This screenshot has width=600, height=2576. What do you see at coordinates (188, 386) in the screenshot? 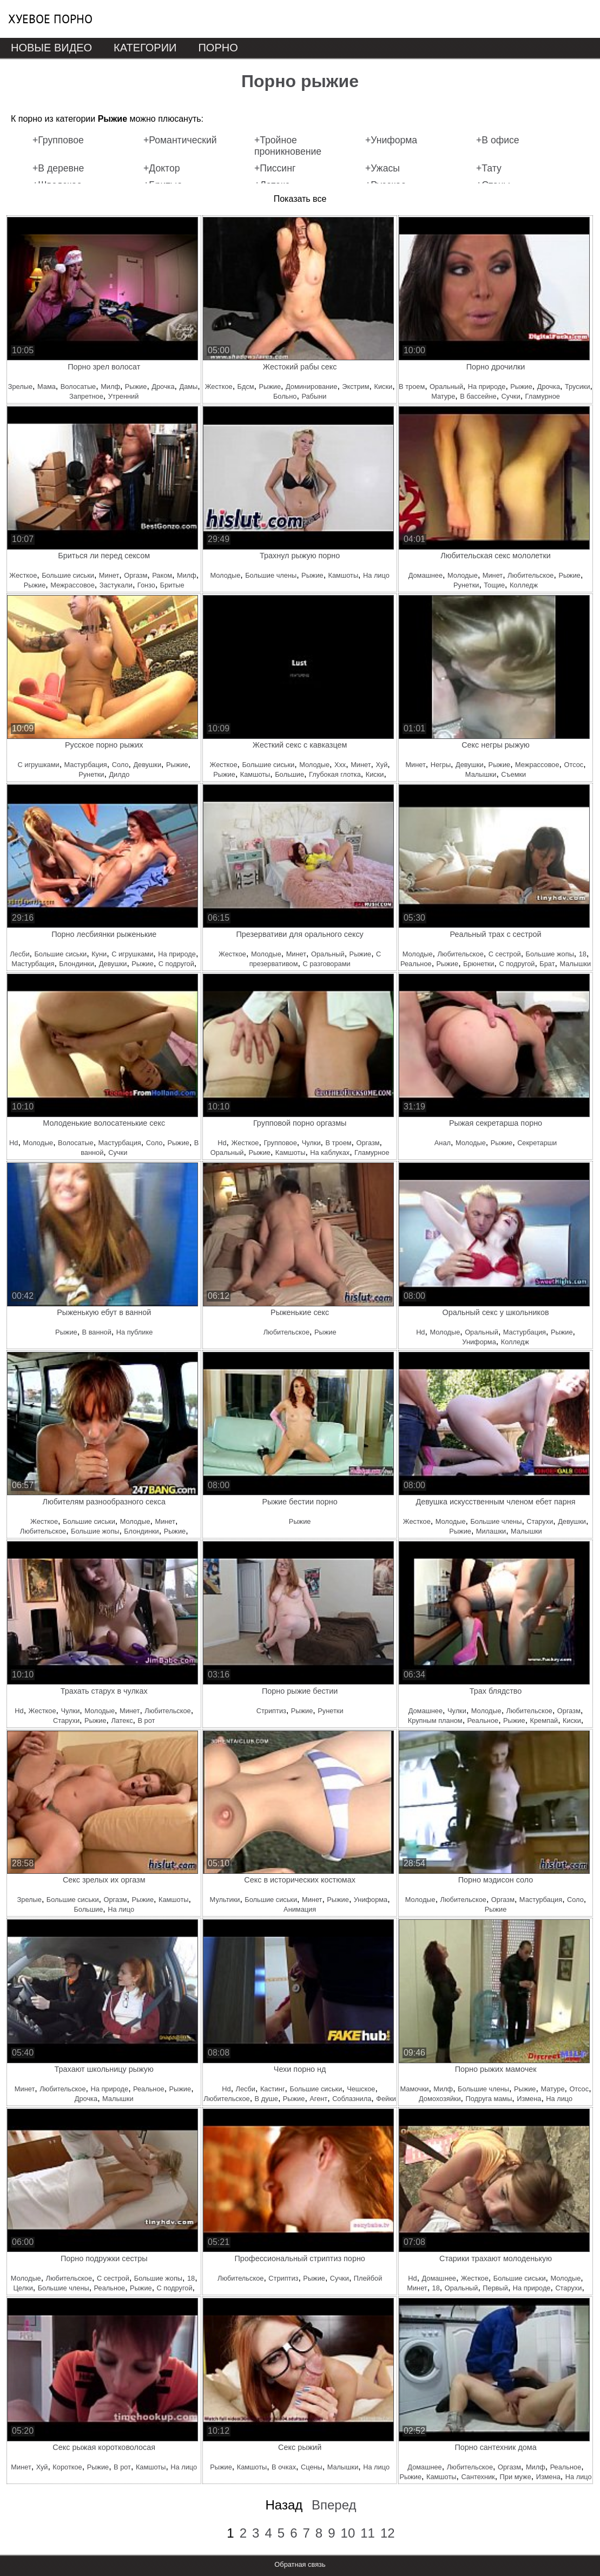
I see `Дамы` at bounding box center [188, 386].